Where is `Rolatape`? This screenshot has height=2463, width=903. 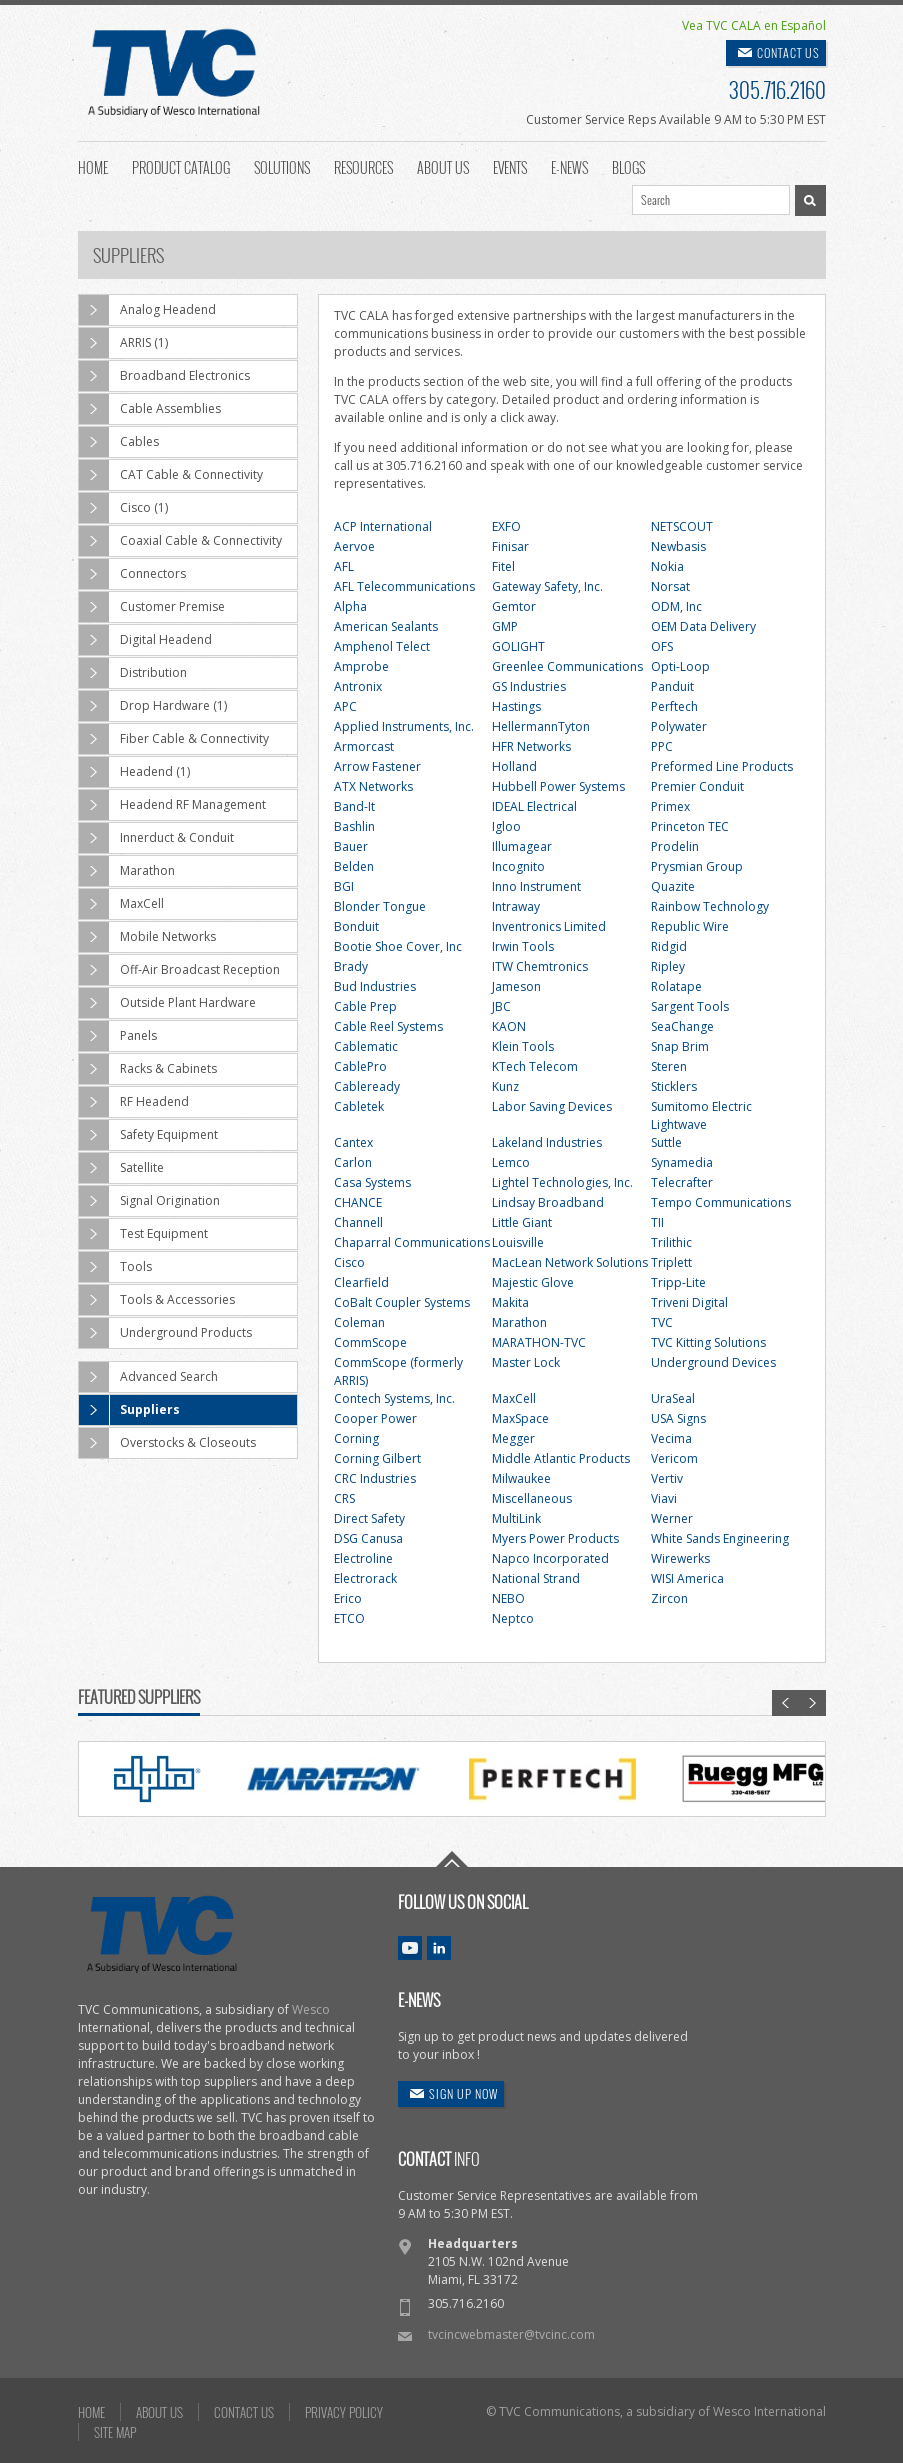
Rolatape is located at coordinates (676, 986).